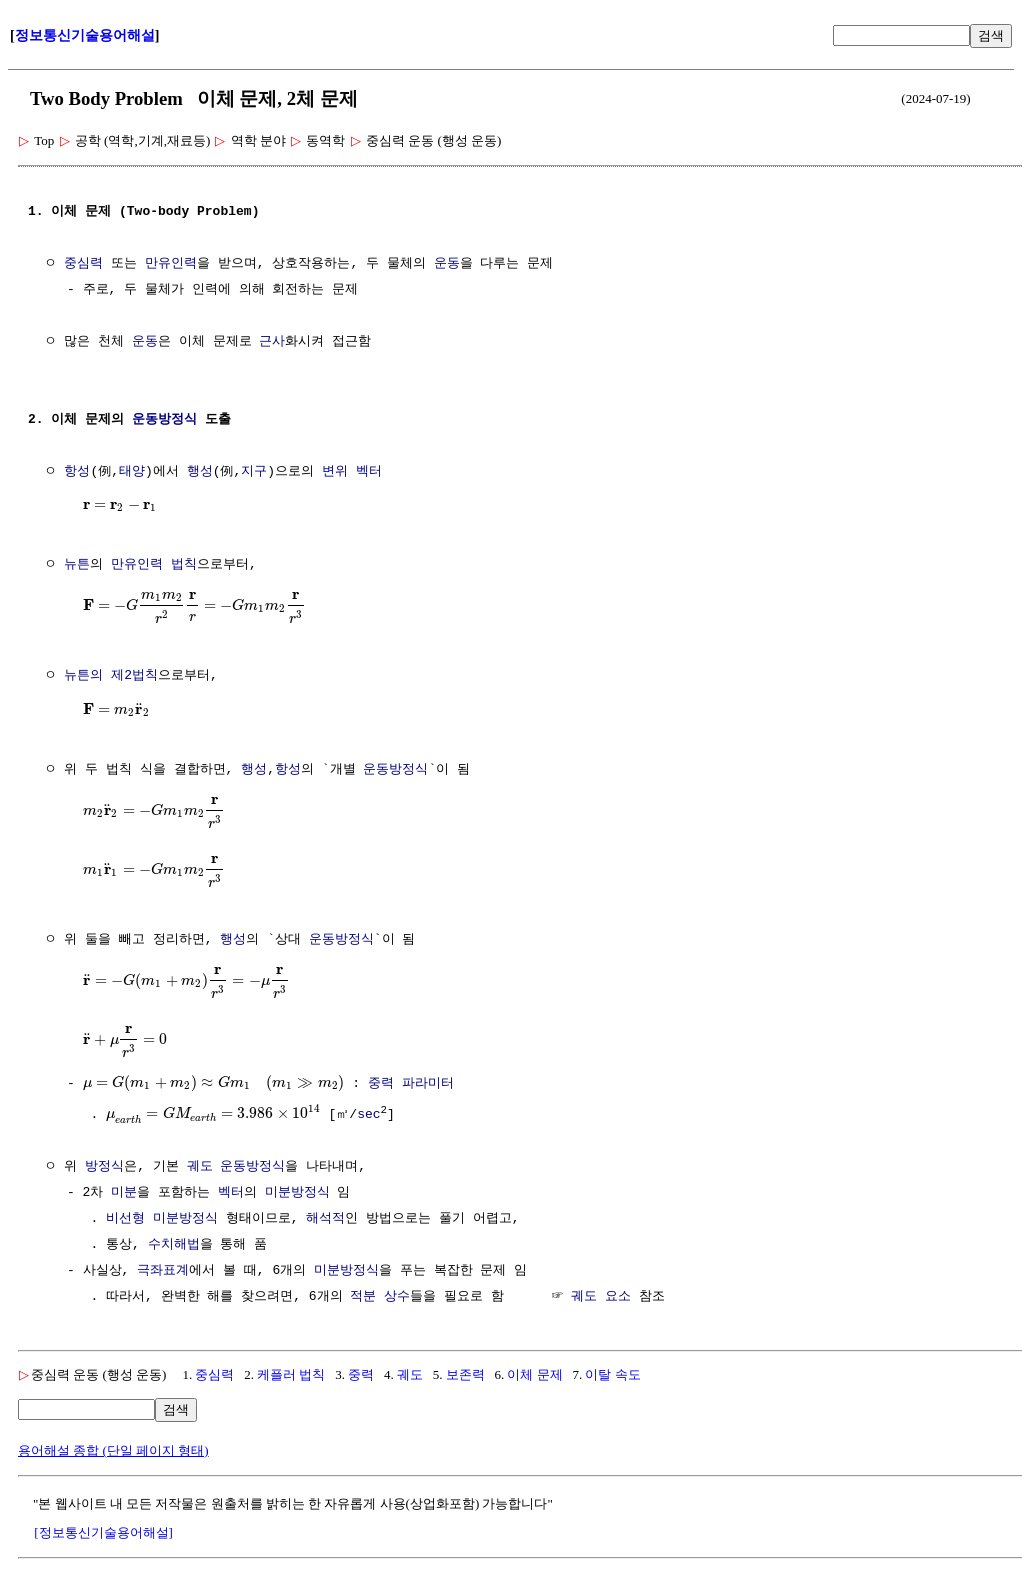 This screenshot has height=1573, width=1022. What do you see at coordinates (154, 565) in the screenshot?
I see `만유인력 법칙` at bounding box center [154, 565].